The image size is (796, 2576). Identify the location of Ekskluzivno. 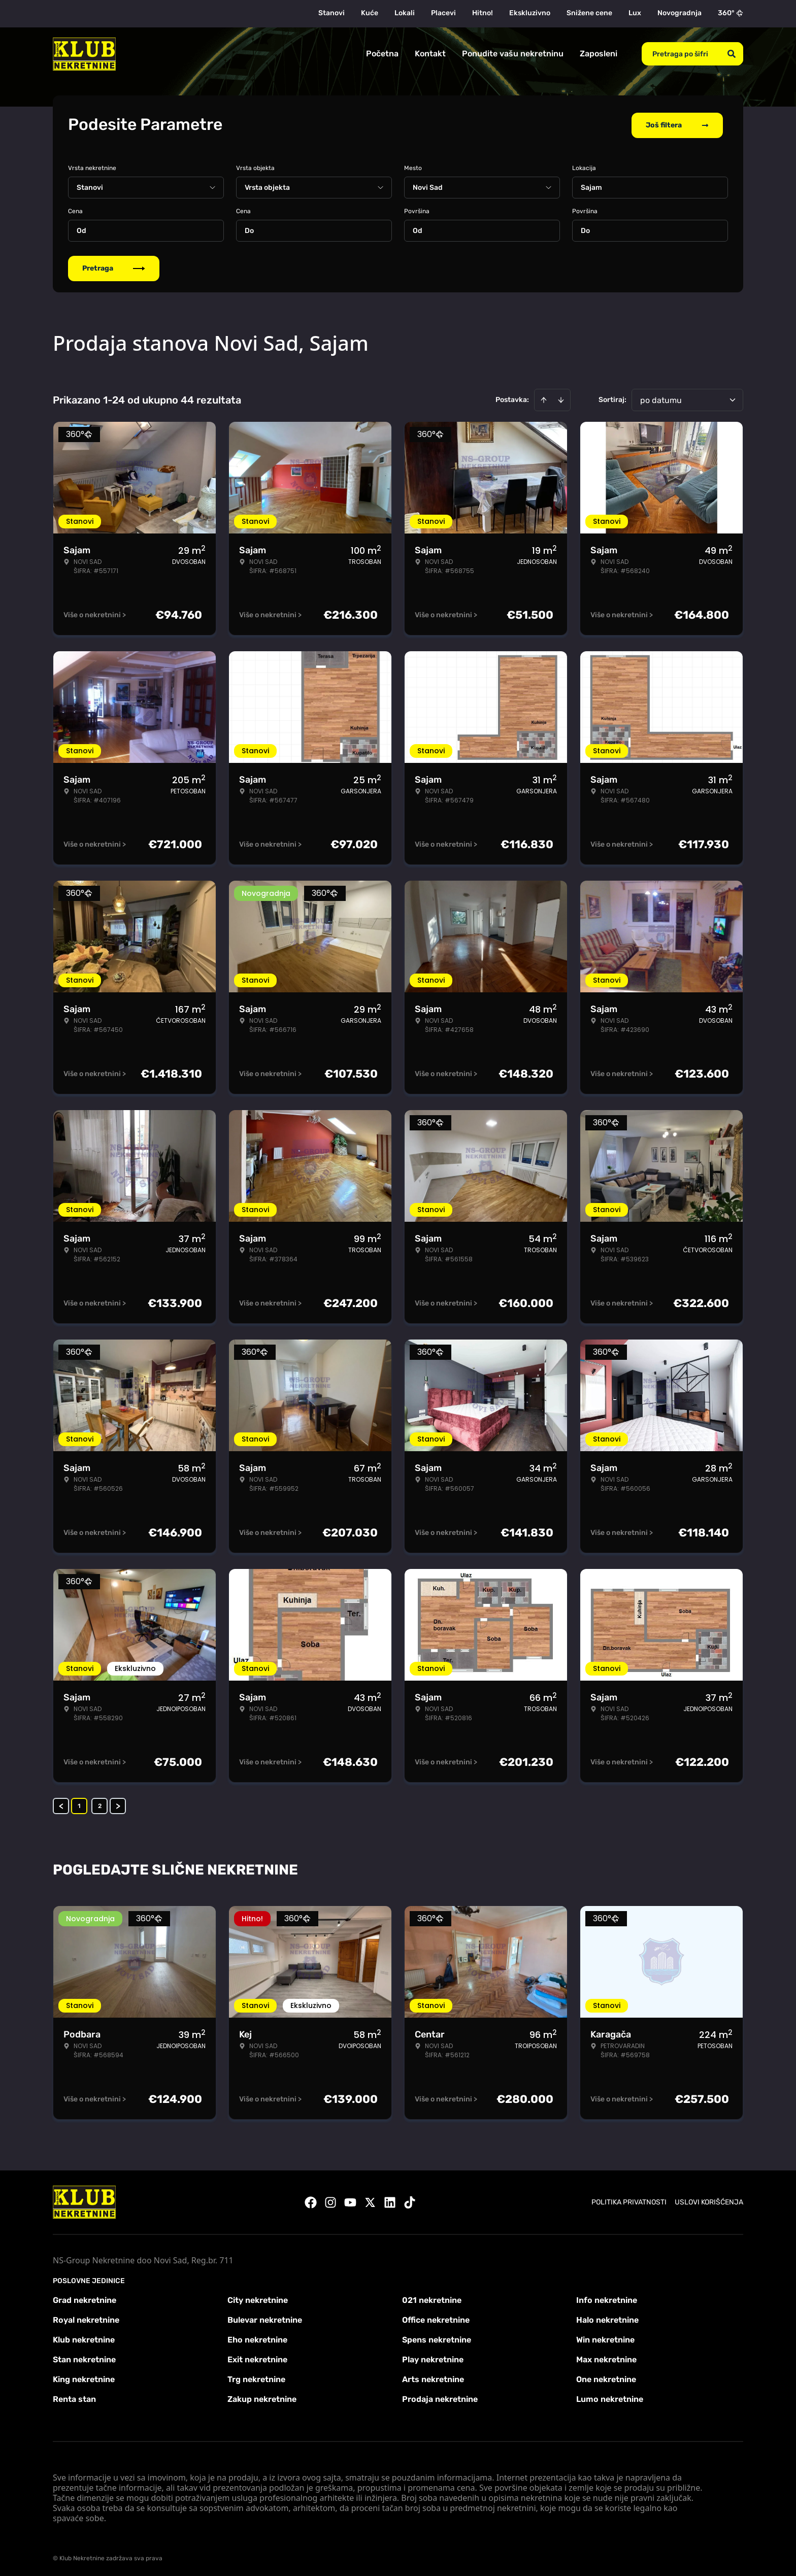
(529, 13).